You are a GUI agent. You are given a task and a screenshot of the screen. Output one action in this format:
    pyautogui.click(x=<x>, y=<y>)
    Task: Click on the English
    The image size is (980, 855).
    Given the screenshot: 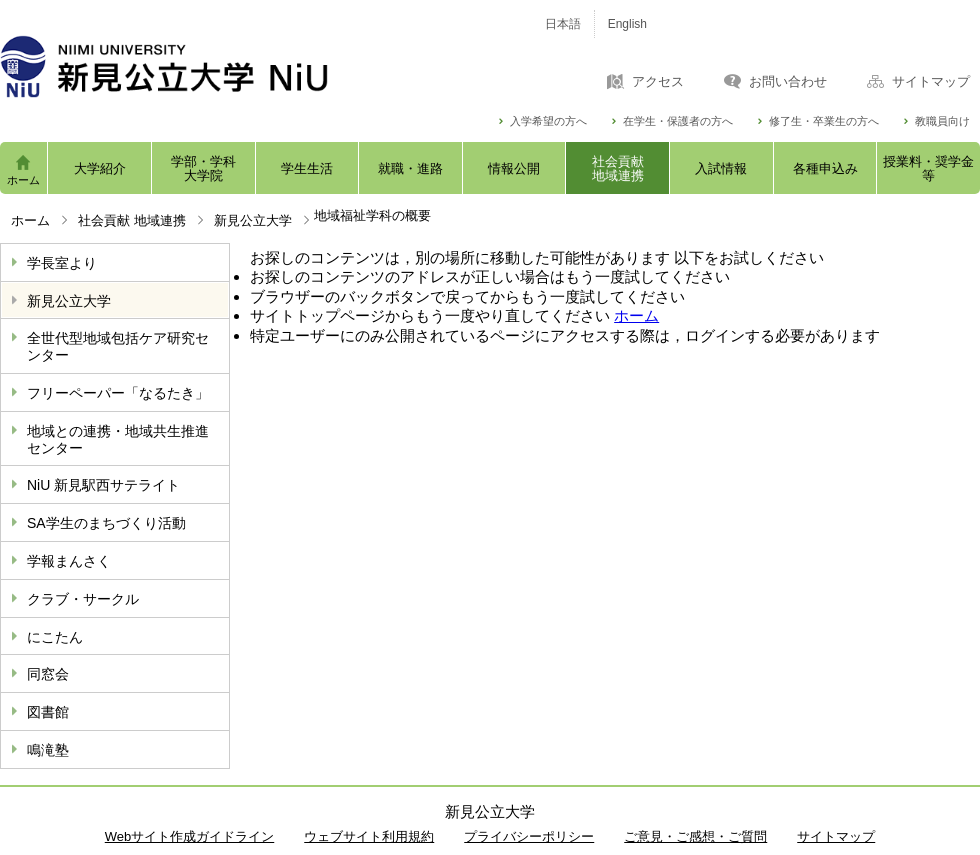 What is the action you would take?
    pyautogui.click(x=627, y=24)
    